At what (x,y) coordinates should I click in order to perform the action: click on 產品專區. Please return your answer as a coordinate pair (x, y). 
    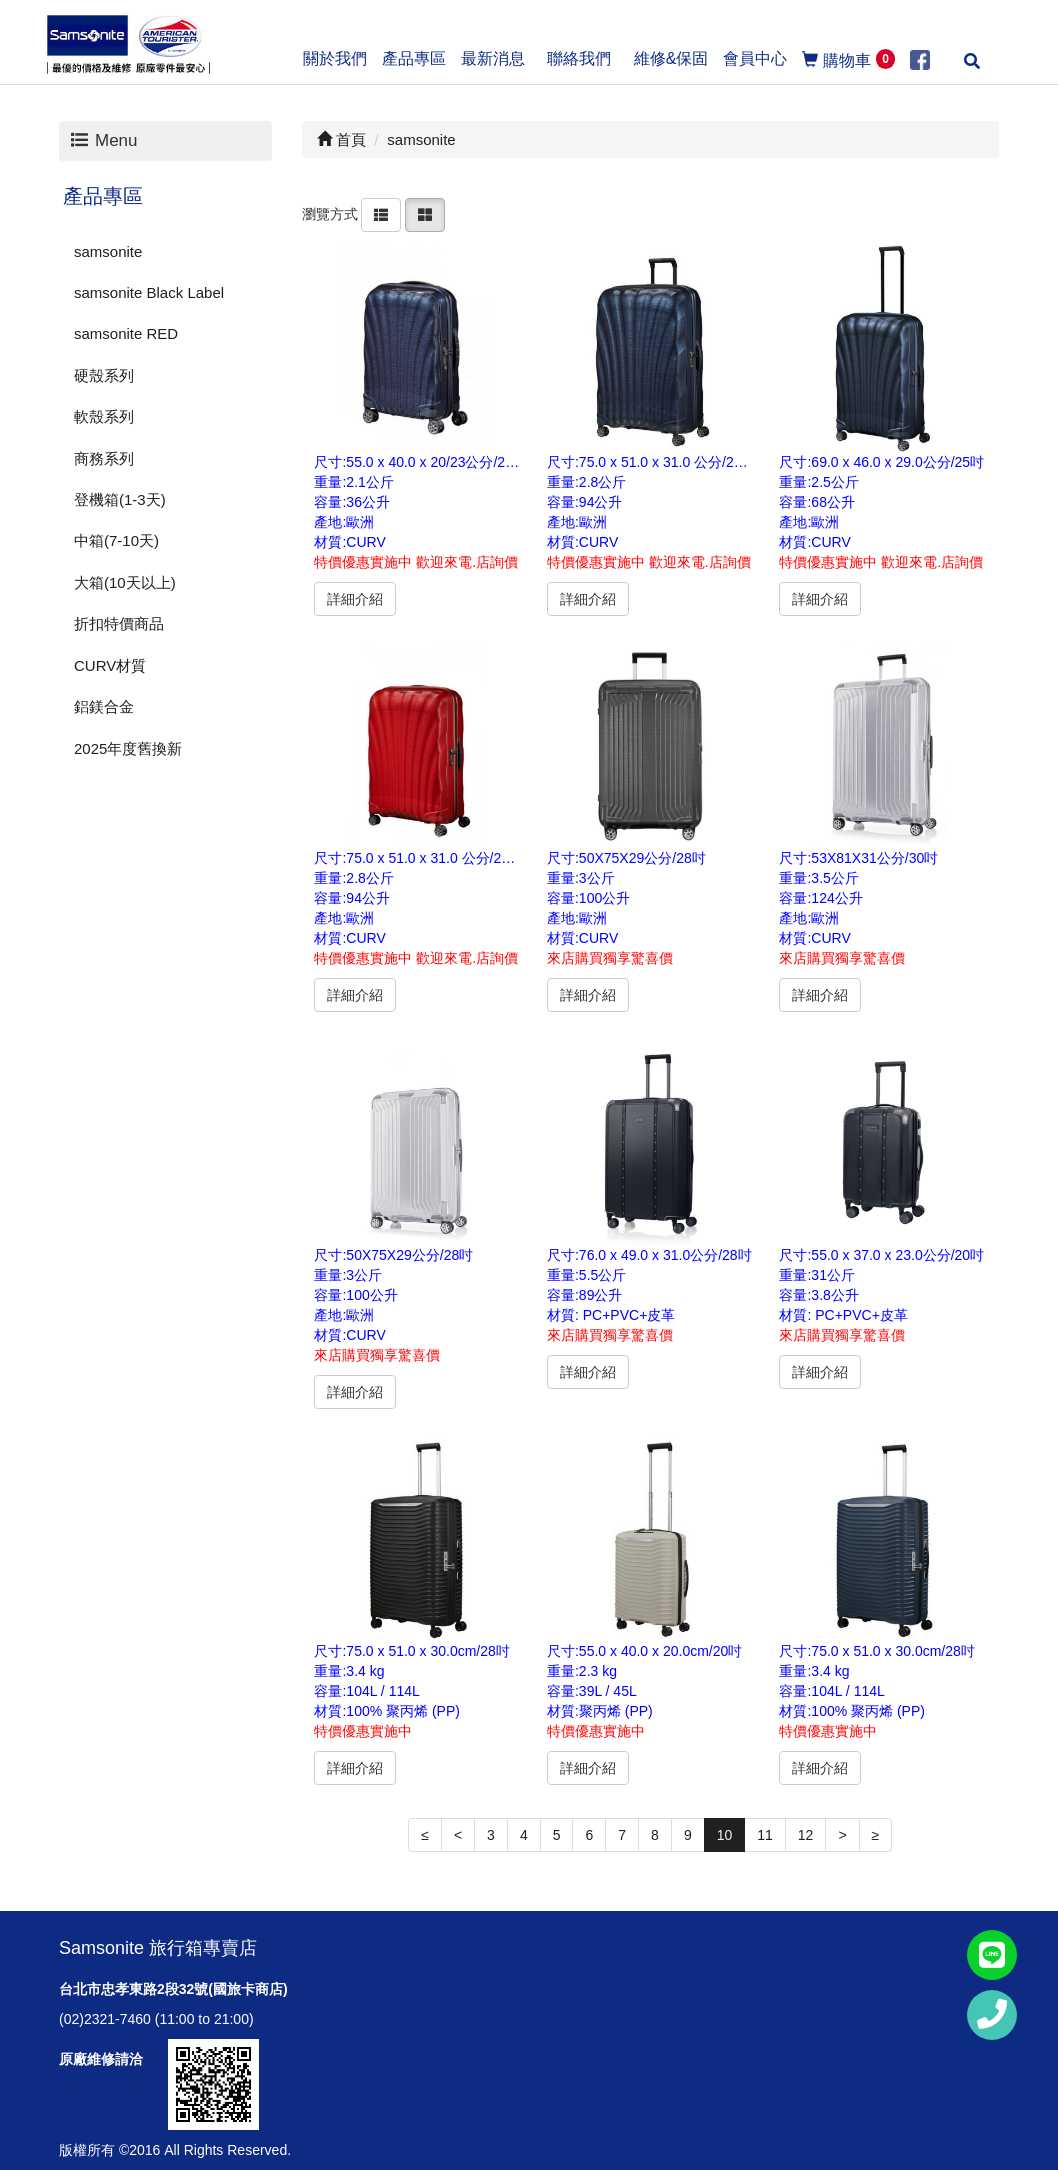
    Looking at the image, I should click on (103, 196).